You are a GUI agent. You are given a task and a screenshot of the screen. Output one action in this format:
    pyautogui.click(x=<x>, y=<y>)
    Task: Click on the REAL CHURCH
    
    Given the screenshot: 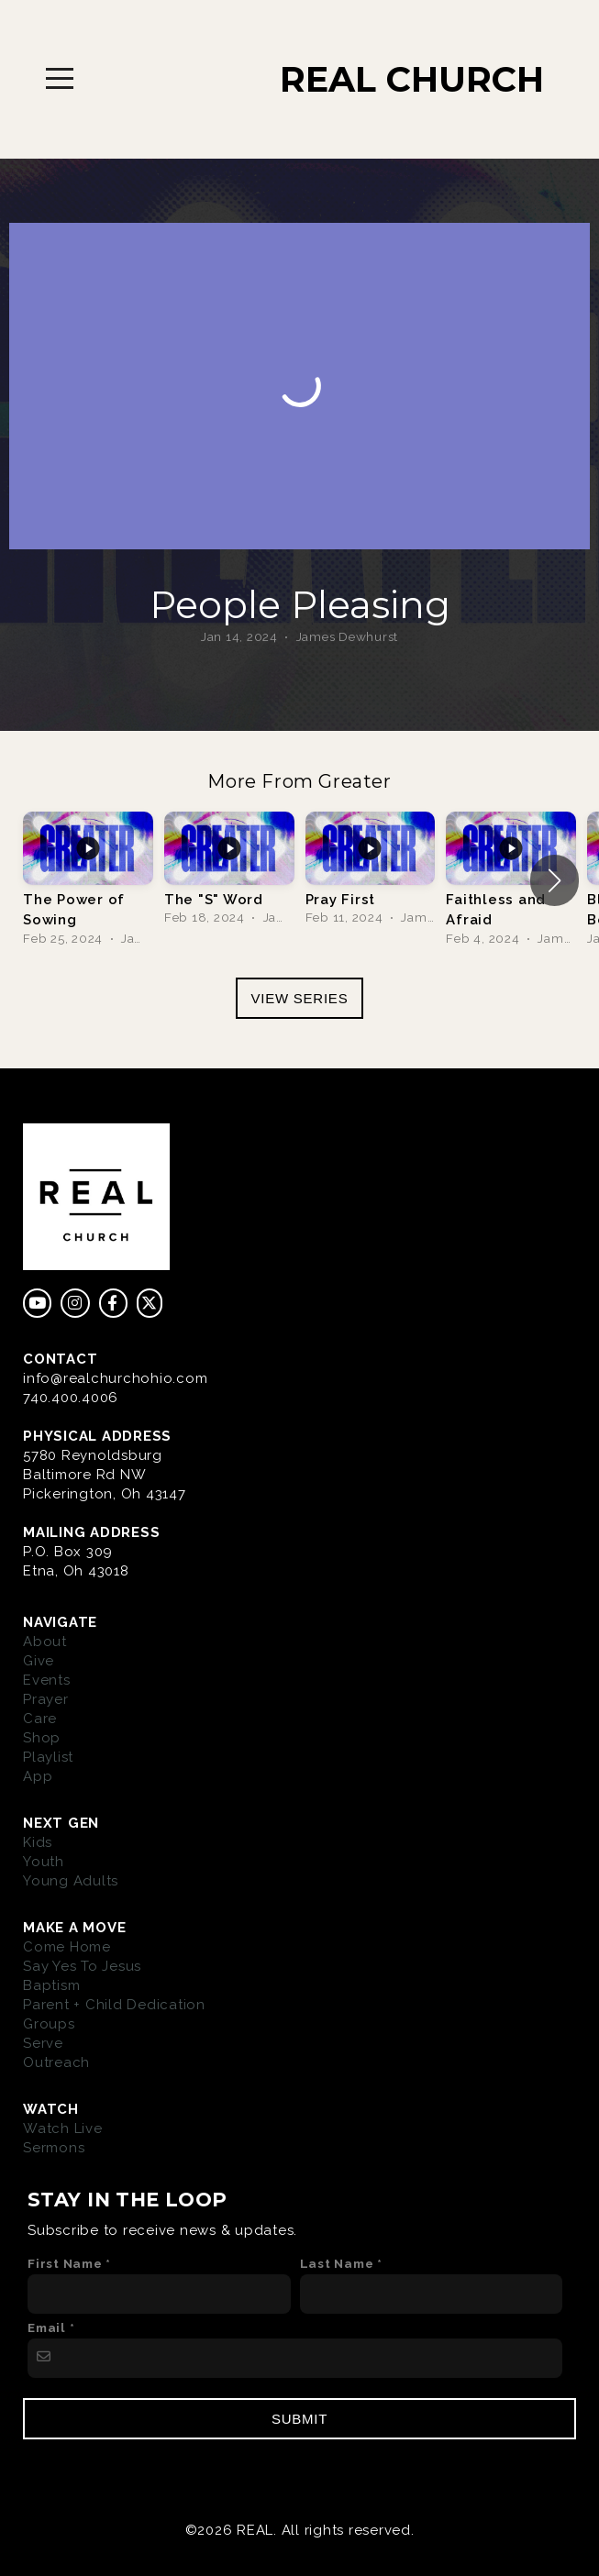 What is the action you would take?
    pyautogui.click(x=412, y=79)
    